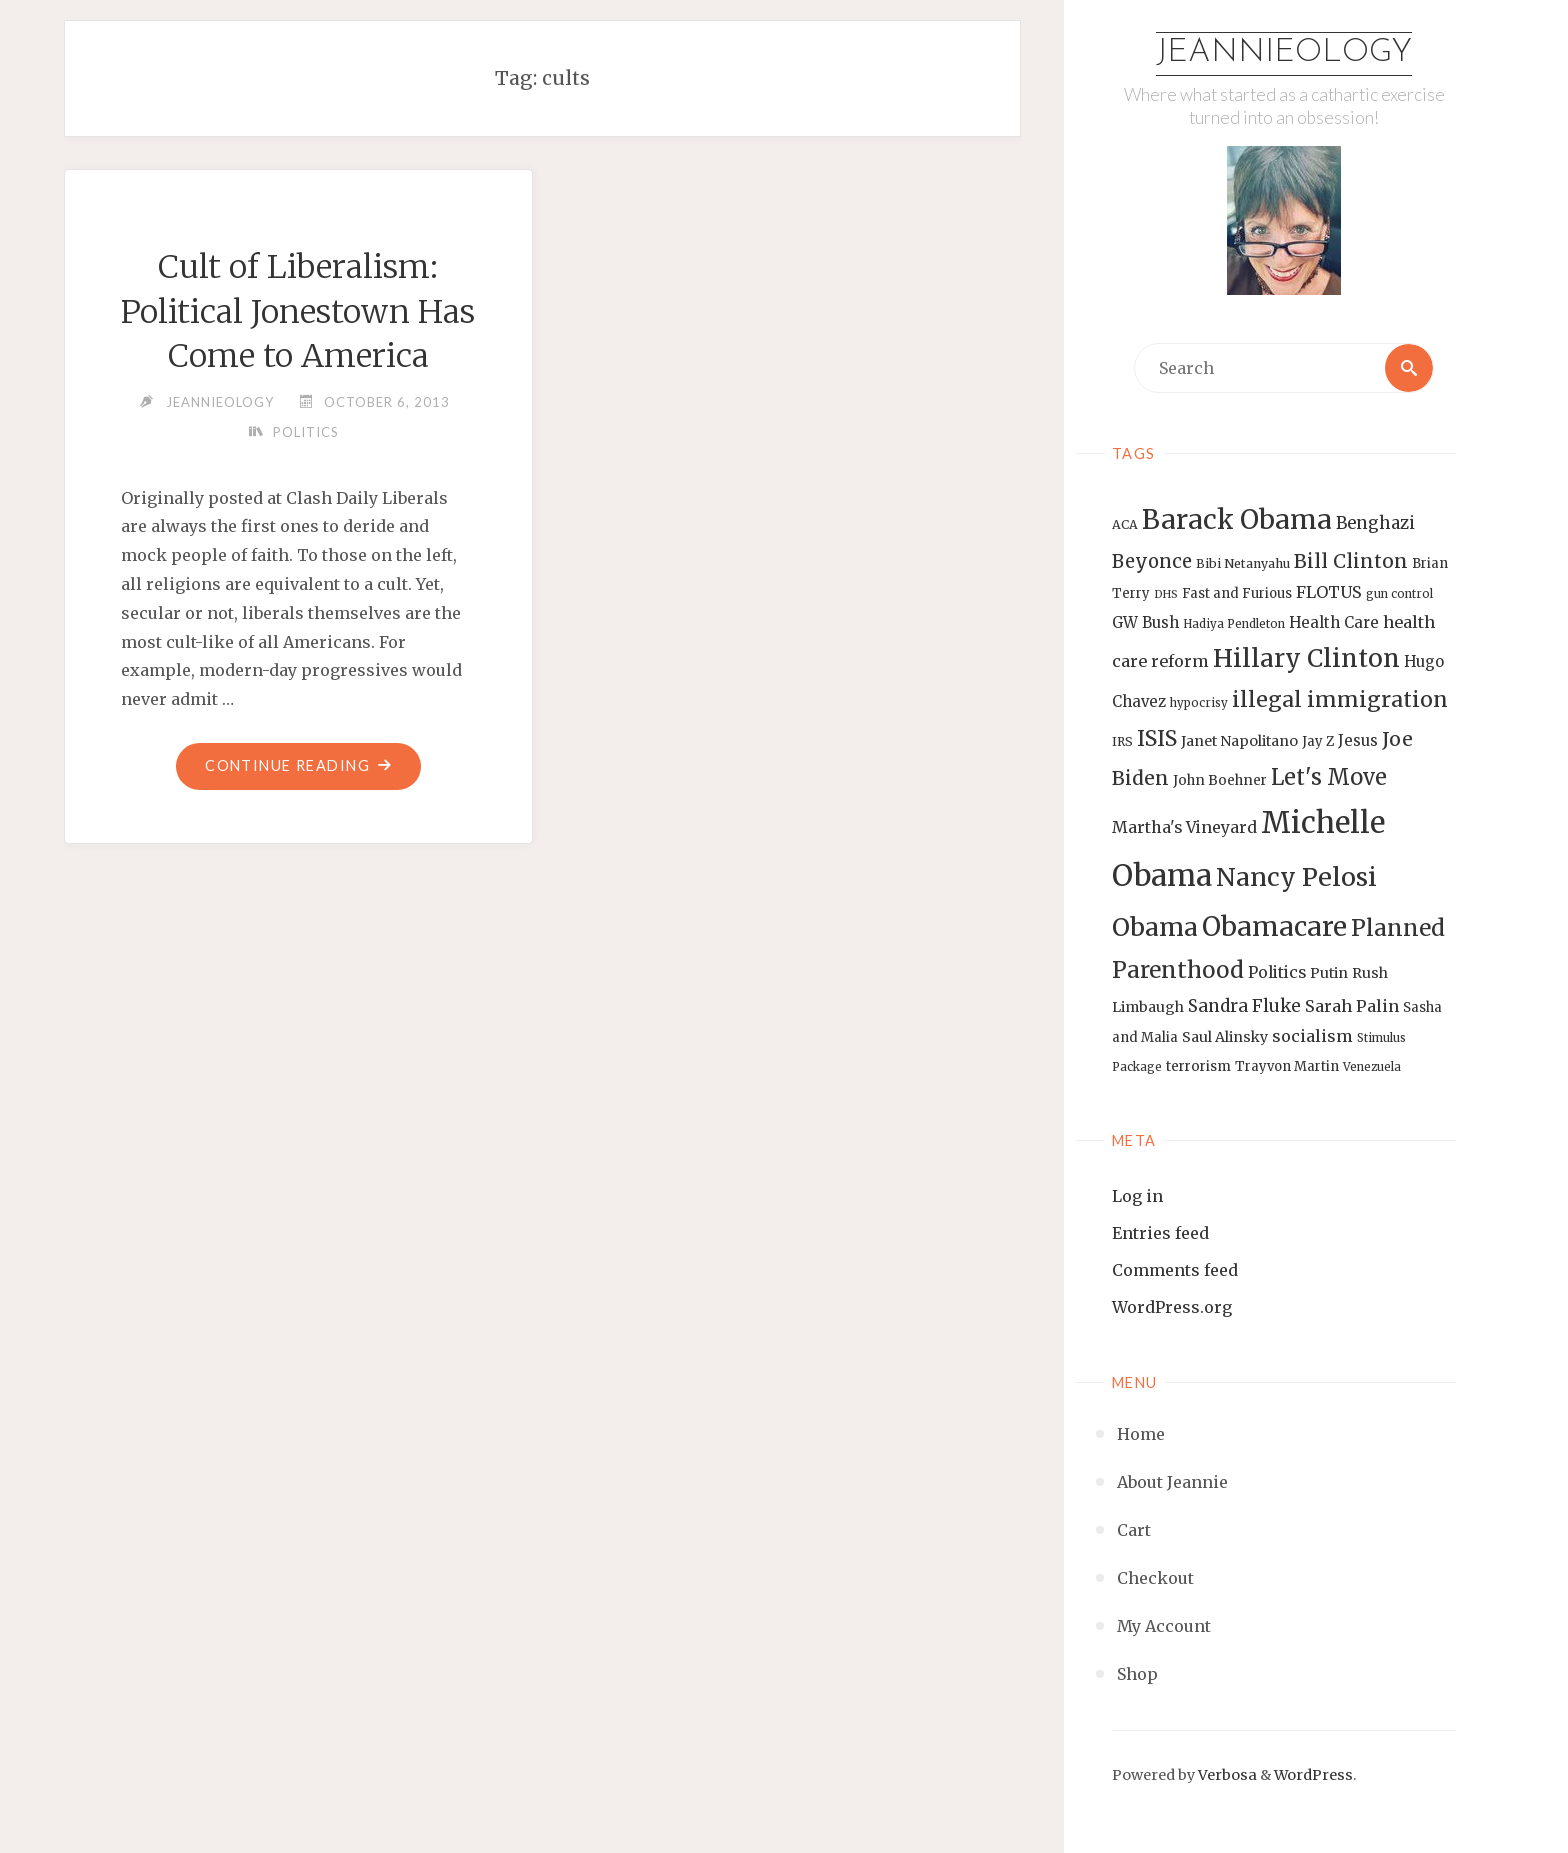  Describe the element at coordinates (1318, 741) in the screenshot. I see `Jay Z [Jay Z (14 items)]` at that location.